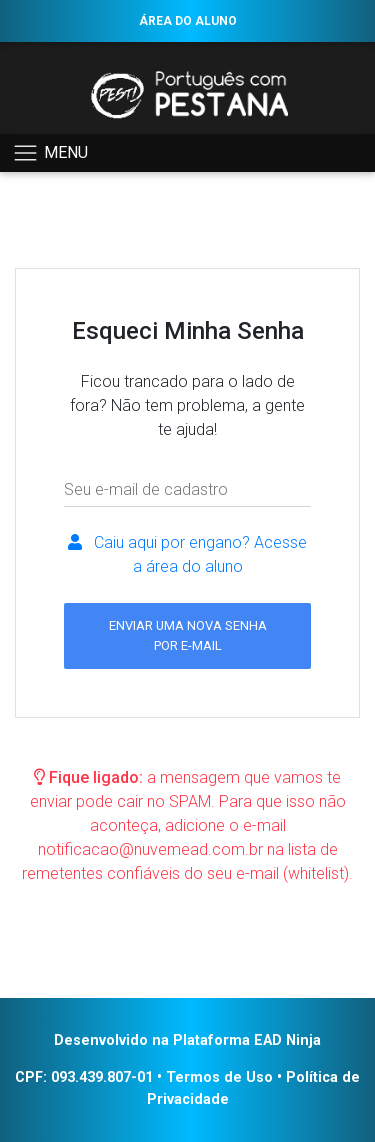 The width and height of the screenshot is (375, 1142). Describe the element at coordinates (146, 489) in the screenshot. I see `Seu e-mail de cadastro` at that location.